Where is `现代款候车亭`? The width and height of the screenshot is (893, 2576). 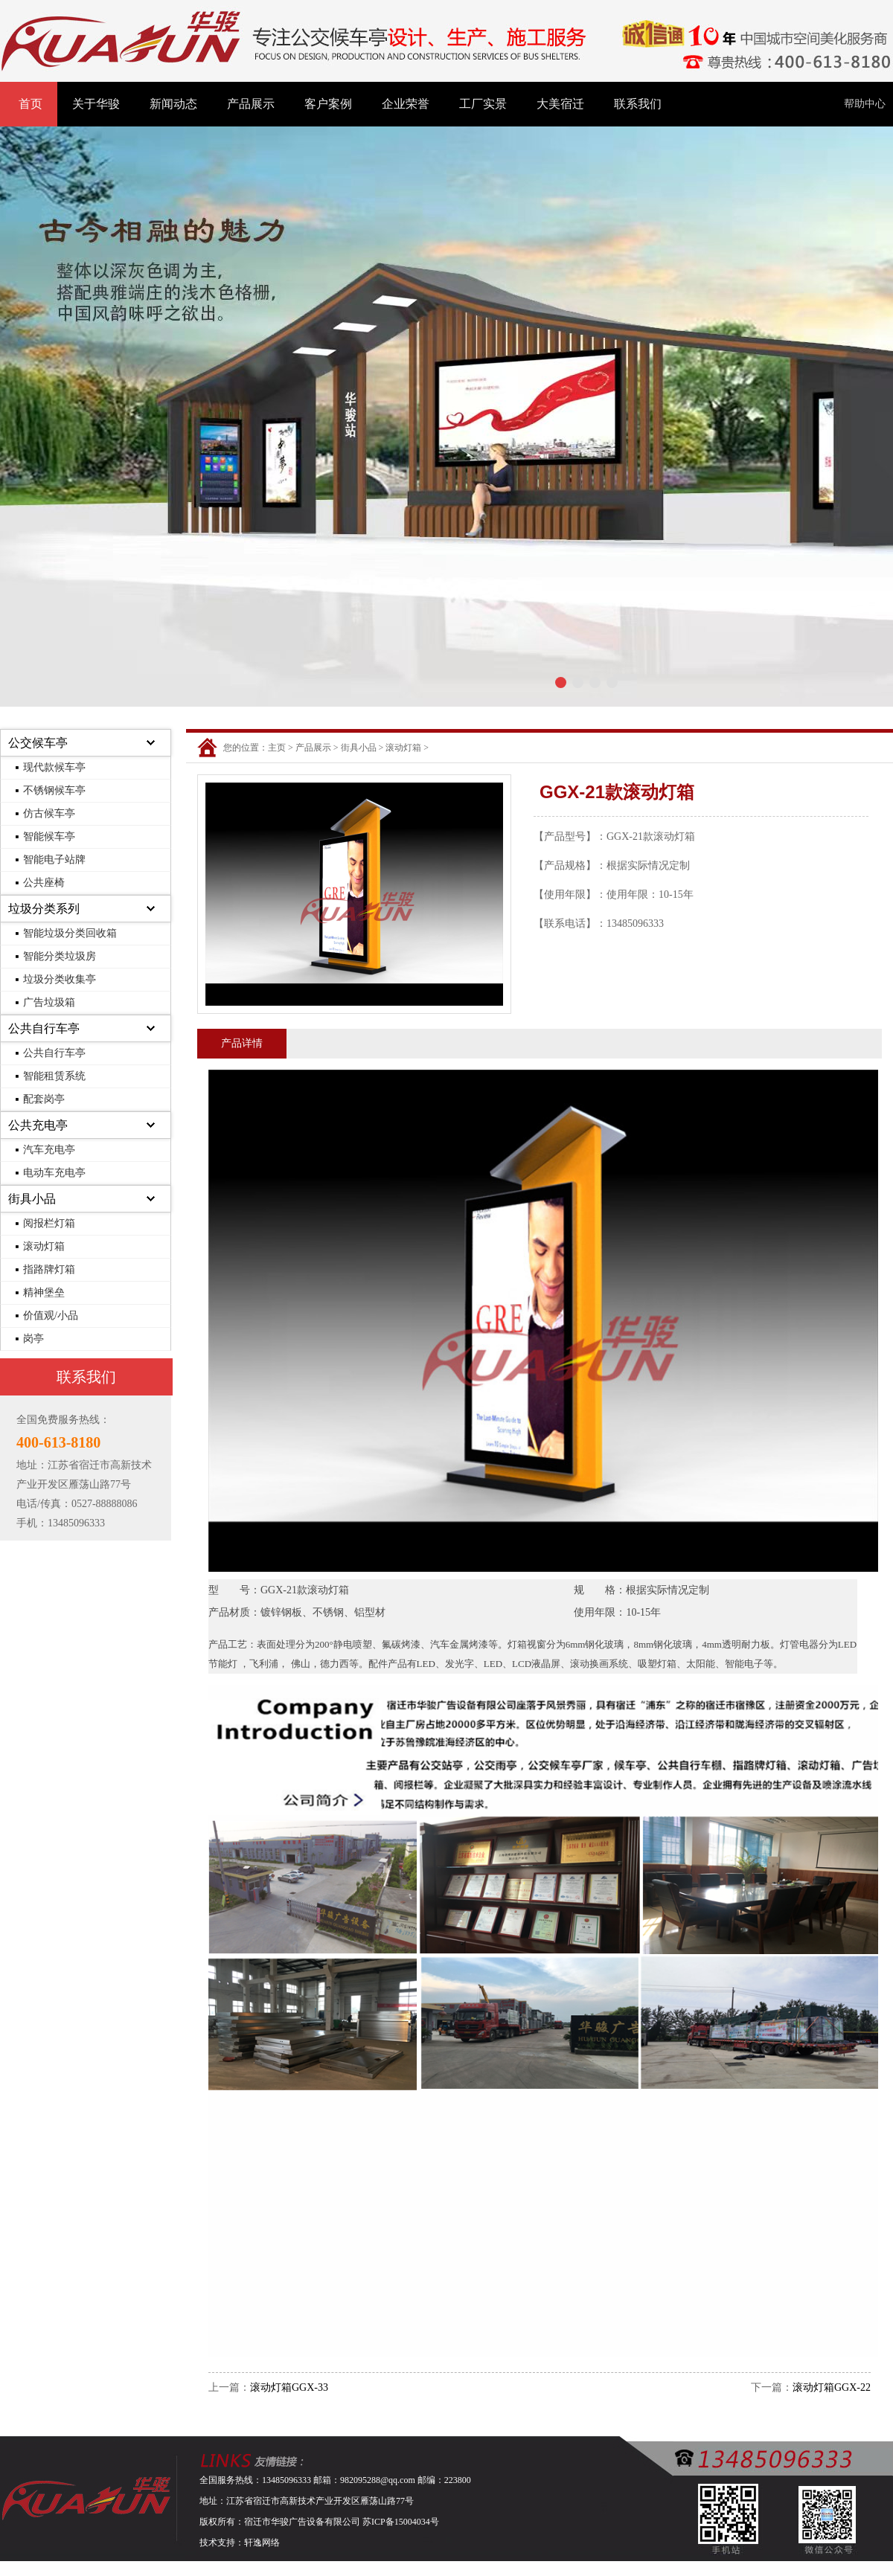 现代款候车亭 is located at coordinates (54, 767).